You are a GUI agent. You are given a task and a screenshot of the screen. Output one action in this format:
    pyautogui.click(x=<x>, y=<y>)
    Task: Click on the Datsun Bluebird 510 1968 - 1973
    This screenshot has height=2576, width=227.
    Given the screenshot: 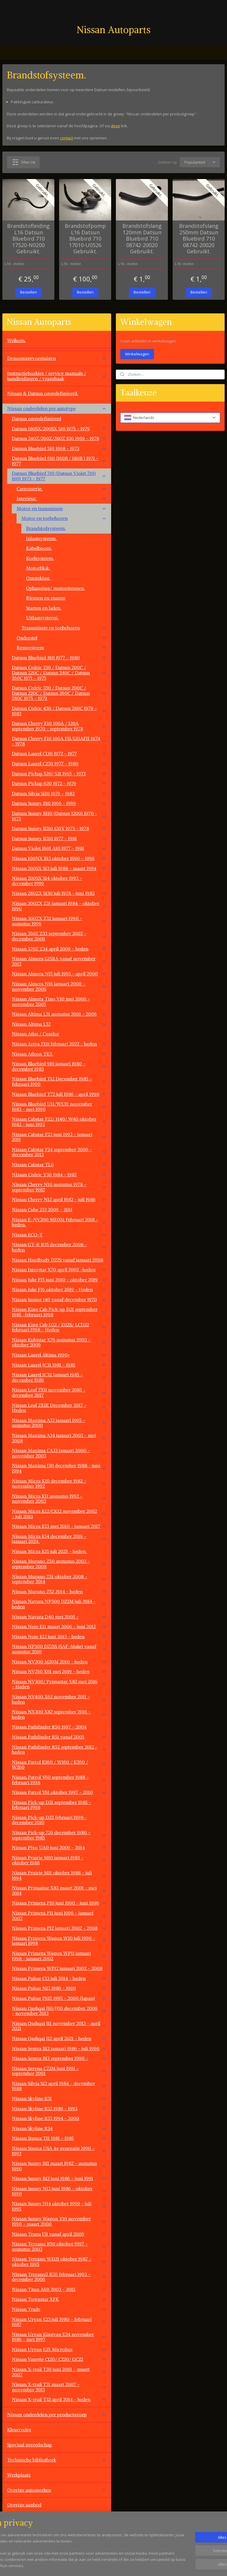 What is the action you would take?
    pyautogui.click(x=59, y=448)
    